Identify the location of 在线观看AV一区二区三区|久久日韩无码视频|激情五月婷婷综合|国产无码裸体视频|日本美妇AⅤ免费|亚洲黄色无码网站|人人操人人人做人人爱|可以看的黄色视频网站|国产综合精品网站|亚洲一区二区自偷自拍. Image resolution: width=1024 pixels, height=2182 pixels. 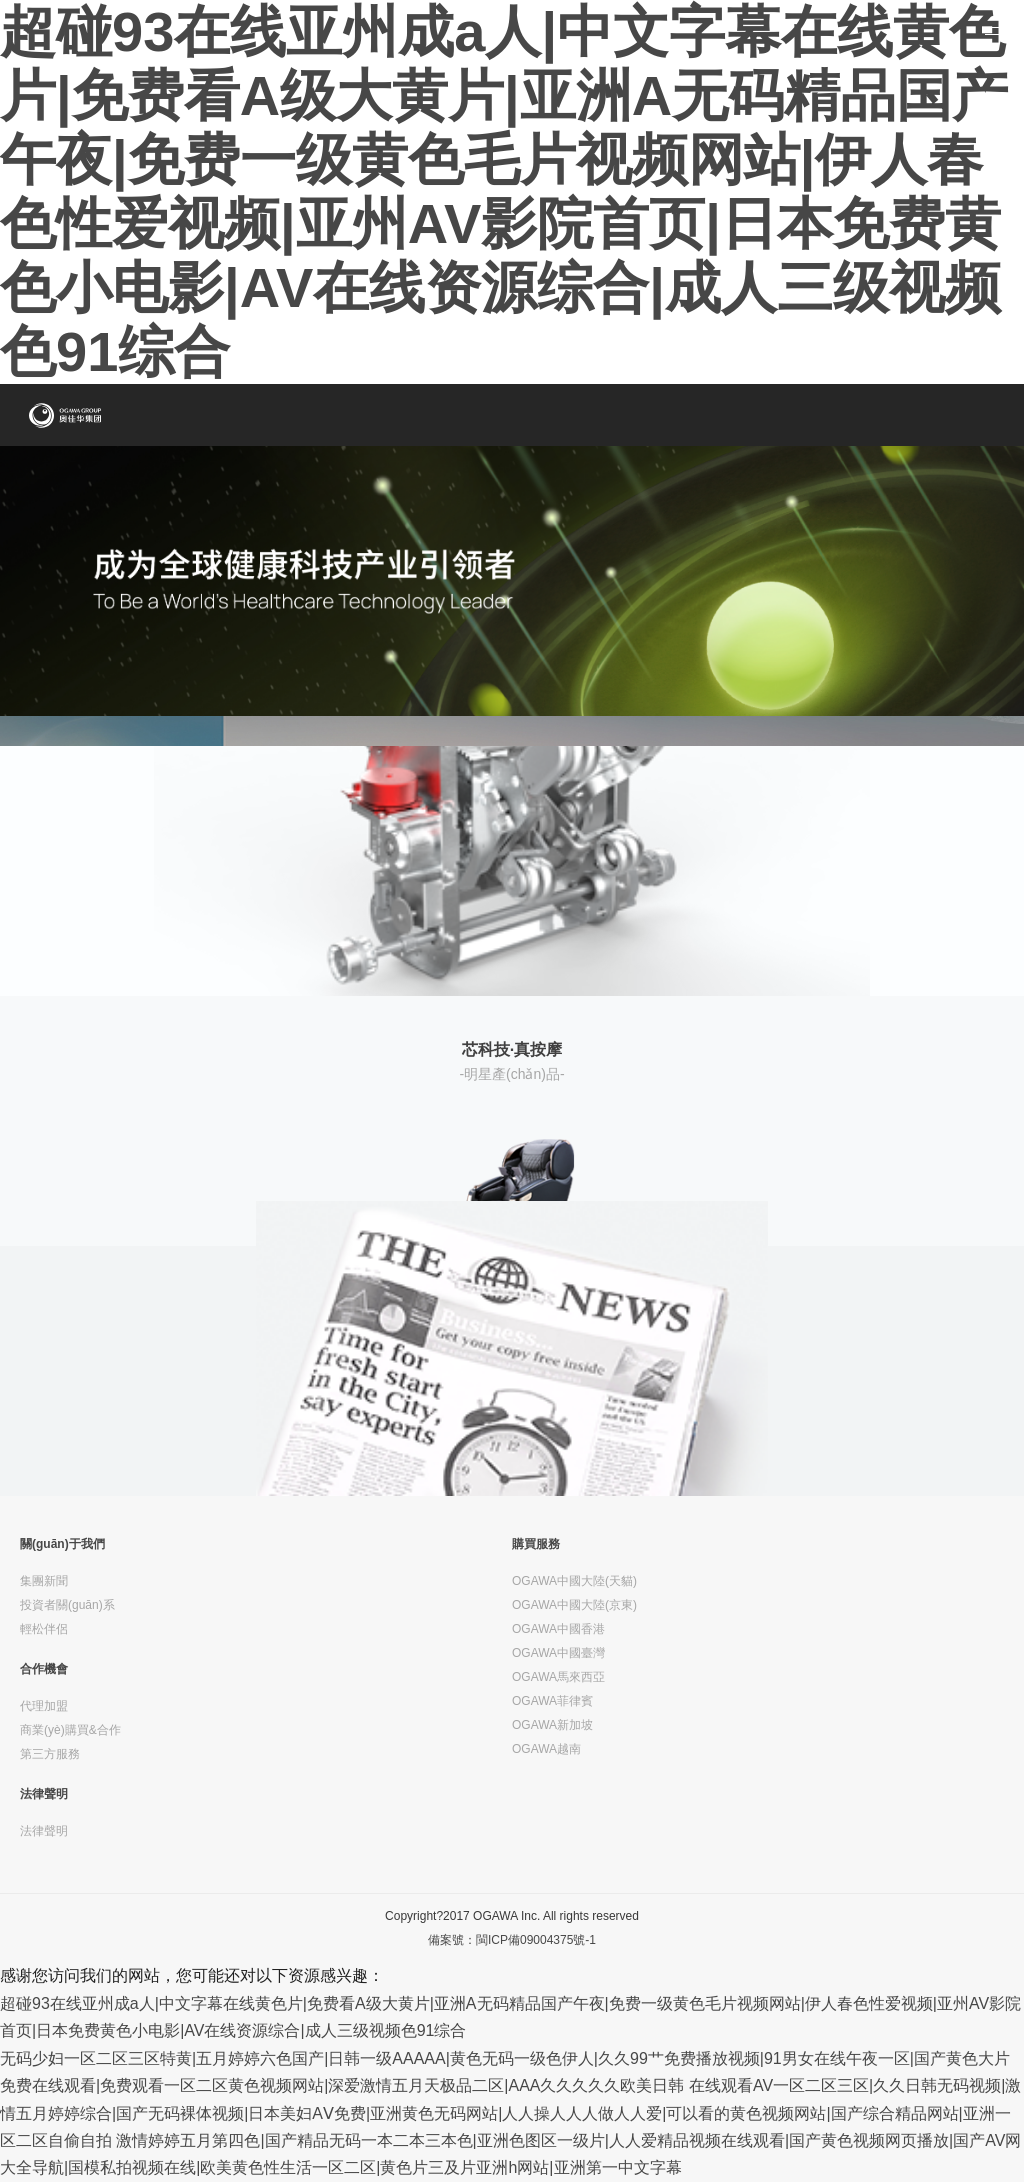
(510, 2113).